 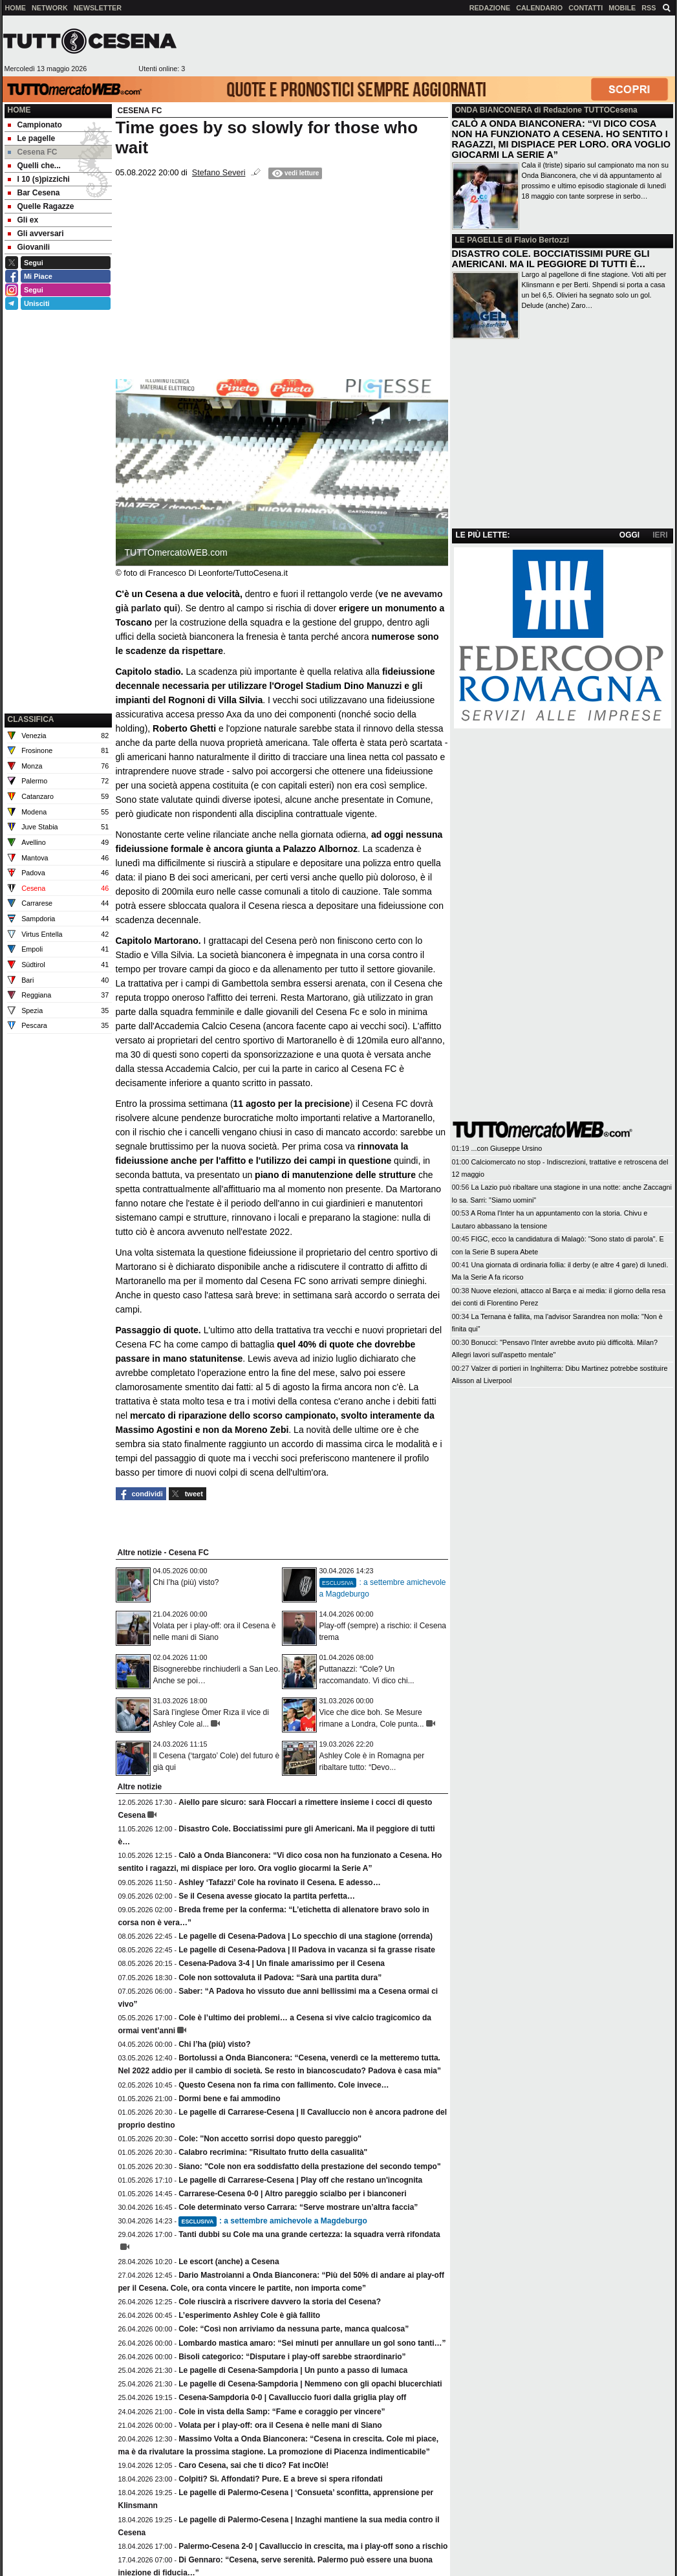 What do you see at coordinates (292, 2193) in the screenshot?
I see `Carrarese-Cesena 0-0 | Altro pareggio scialbo per i bianconeri` at bounding box center [292, 2193].